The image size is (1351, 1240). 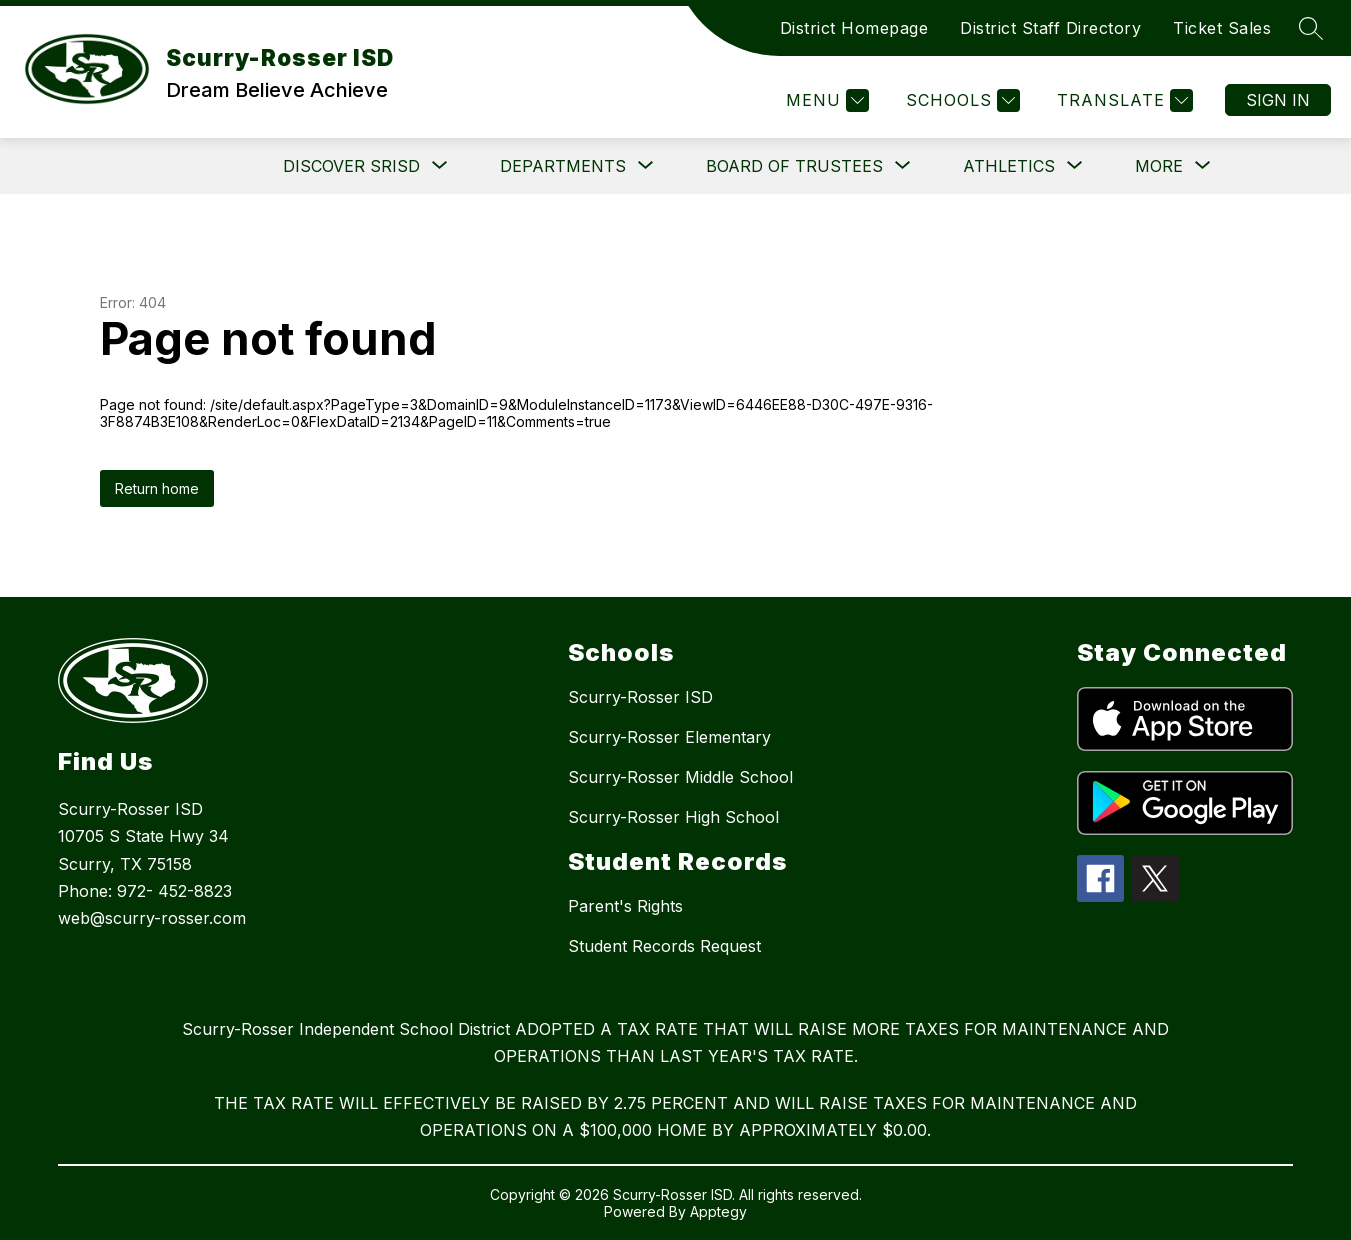 I want to click on Parent's Rights, so click(x=625, y=906).